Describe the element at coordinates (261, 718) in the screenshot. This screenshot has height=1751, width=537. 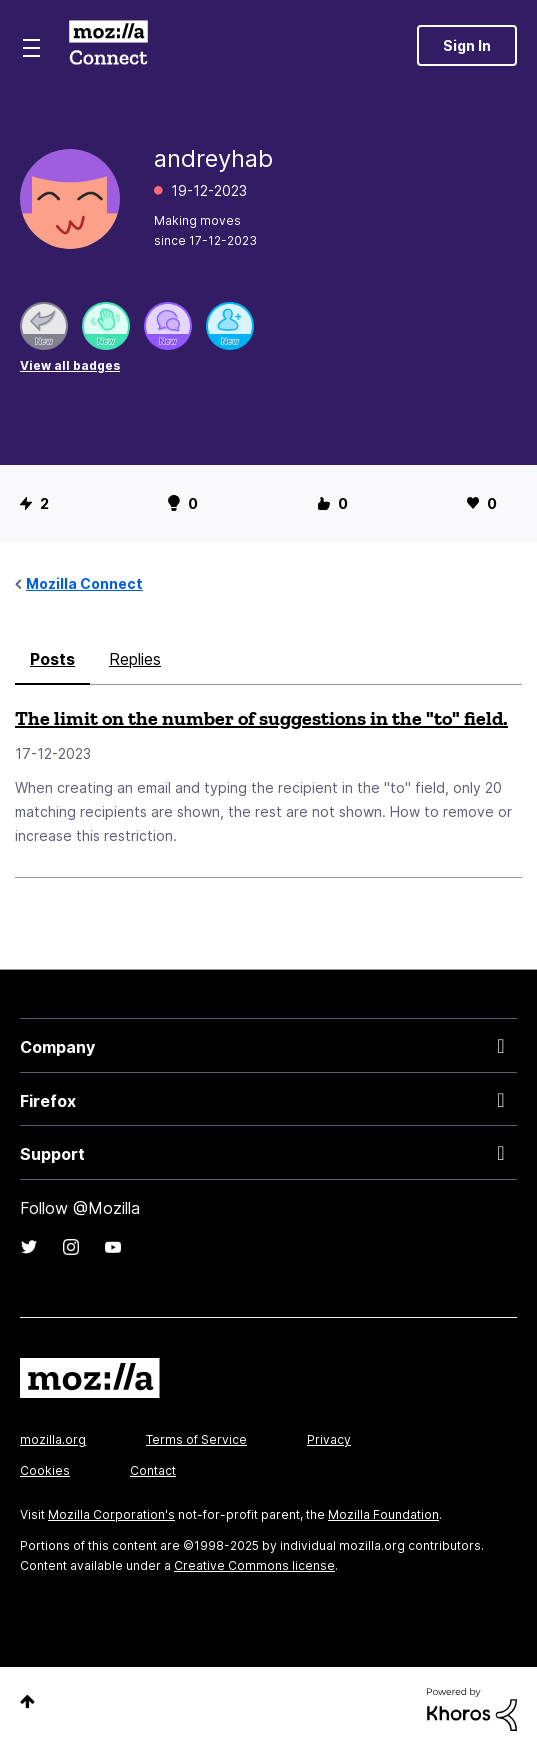
I see `The limit on the number of suggestions in the "to" field.` at that location.